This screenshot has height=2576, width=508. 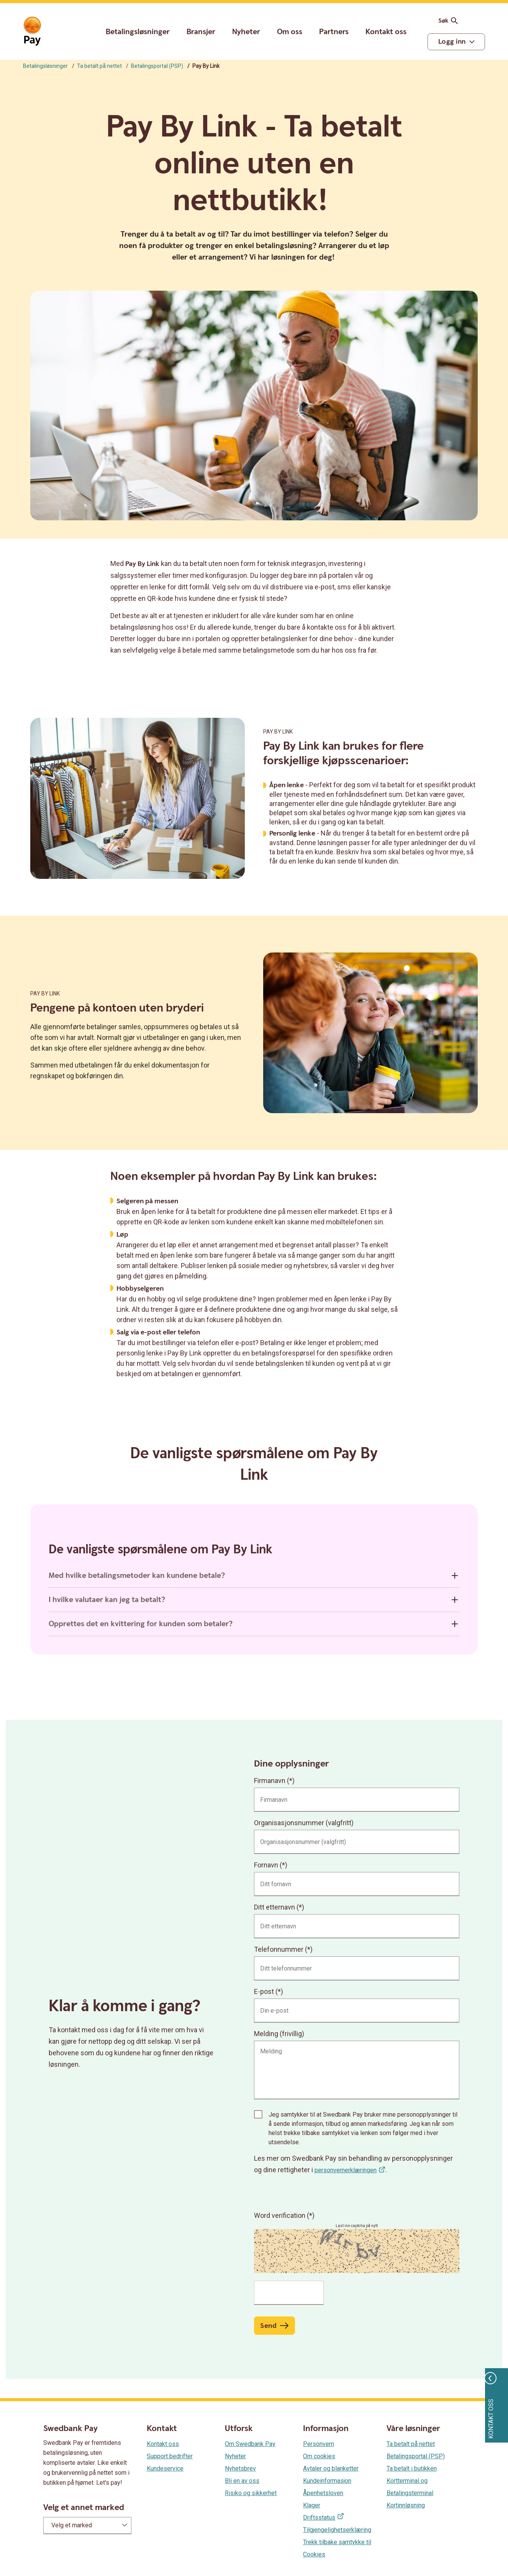 What do you see at coordinates (318, 2444) in the screenshot?
I see `Personvern` at bounding box center [318, 2444].